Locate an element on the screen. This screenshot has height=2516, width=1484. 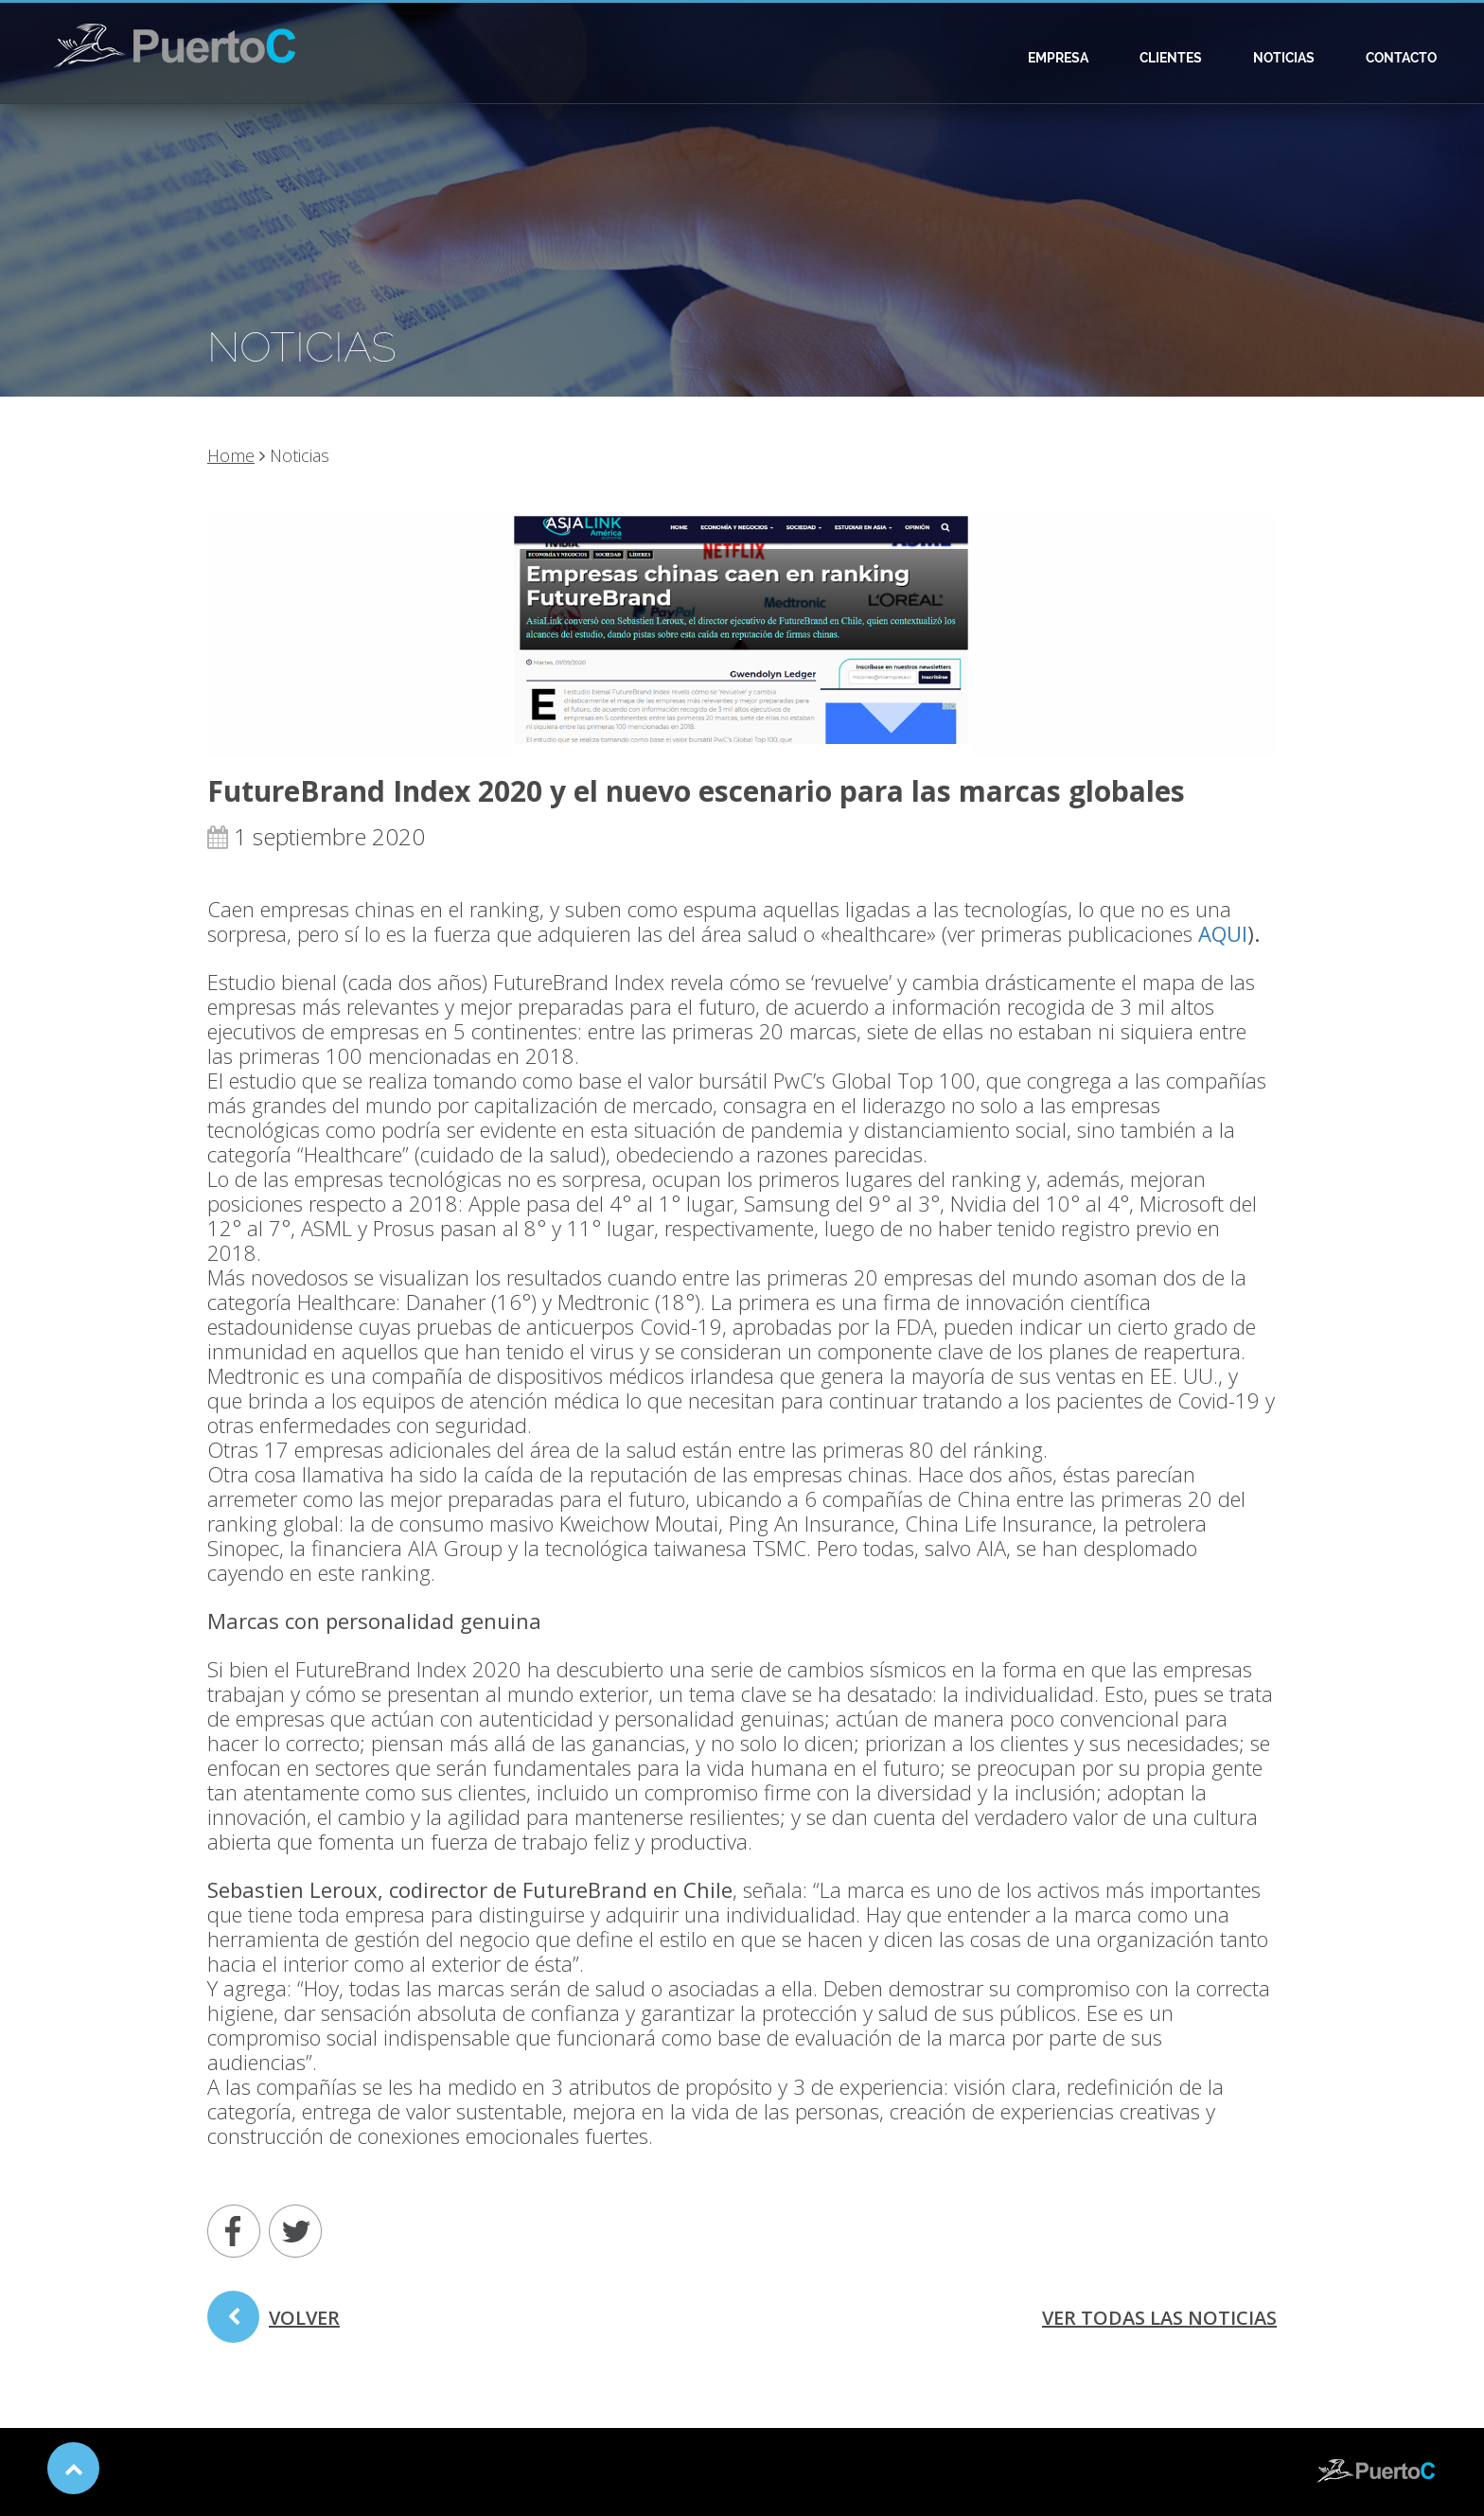
Noticias is located at coordinates (1284, 57).